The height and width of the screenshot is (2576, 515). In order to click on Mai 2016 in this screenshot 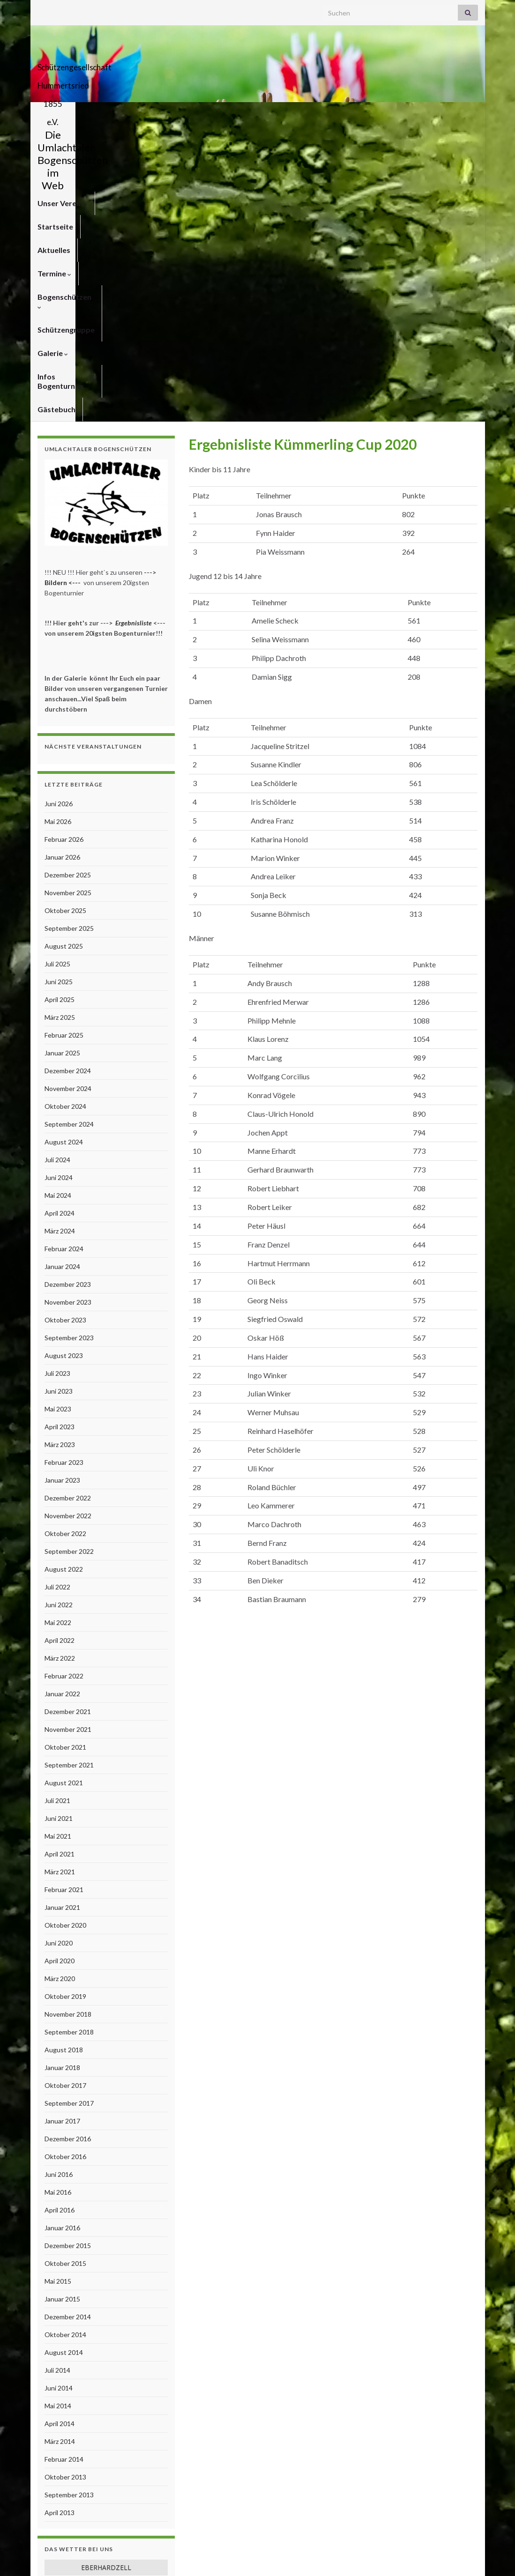, I will do `click(58, 1920)`.